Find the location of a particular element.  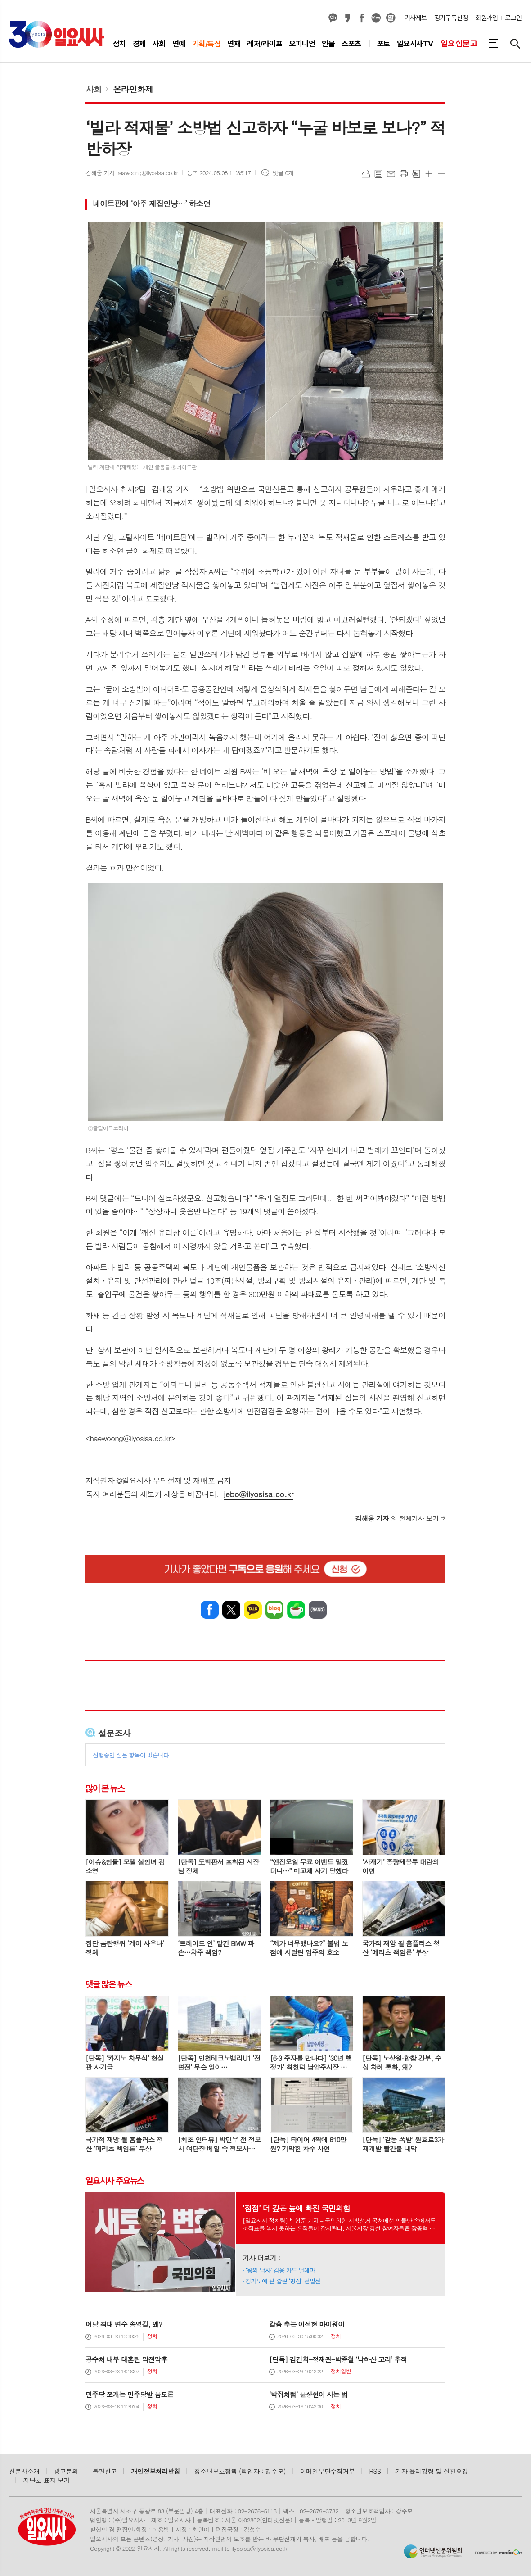

정기구독신청 is located at coordinates (451, 18).